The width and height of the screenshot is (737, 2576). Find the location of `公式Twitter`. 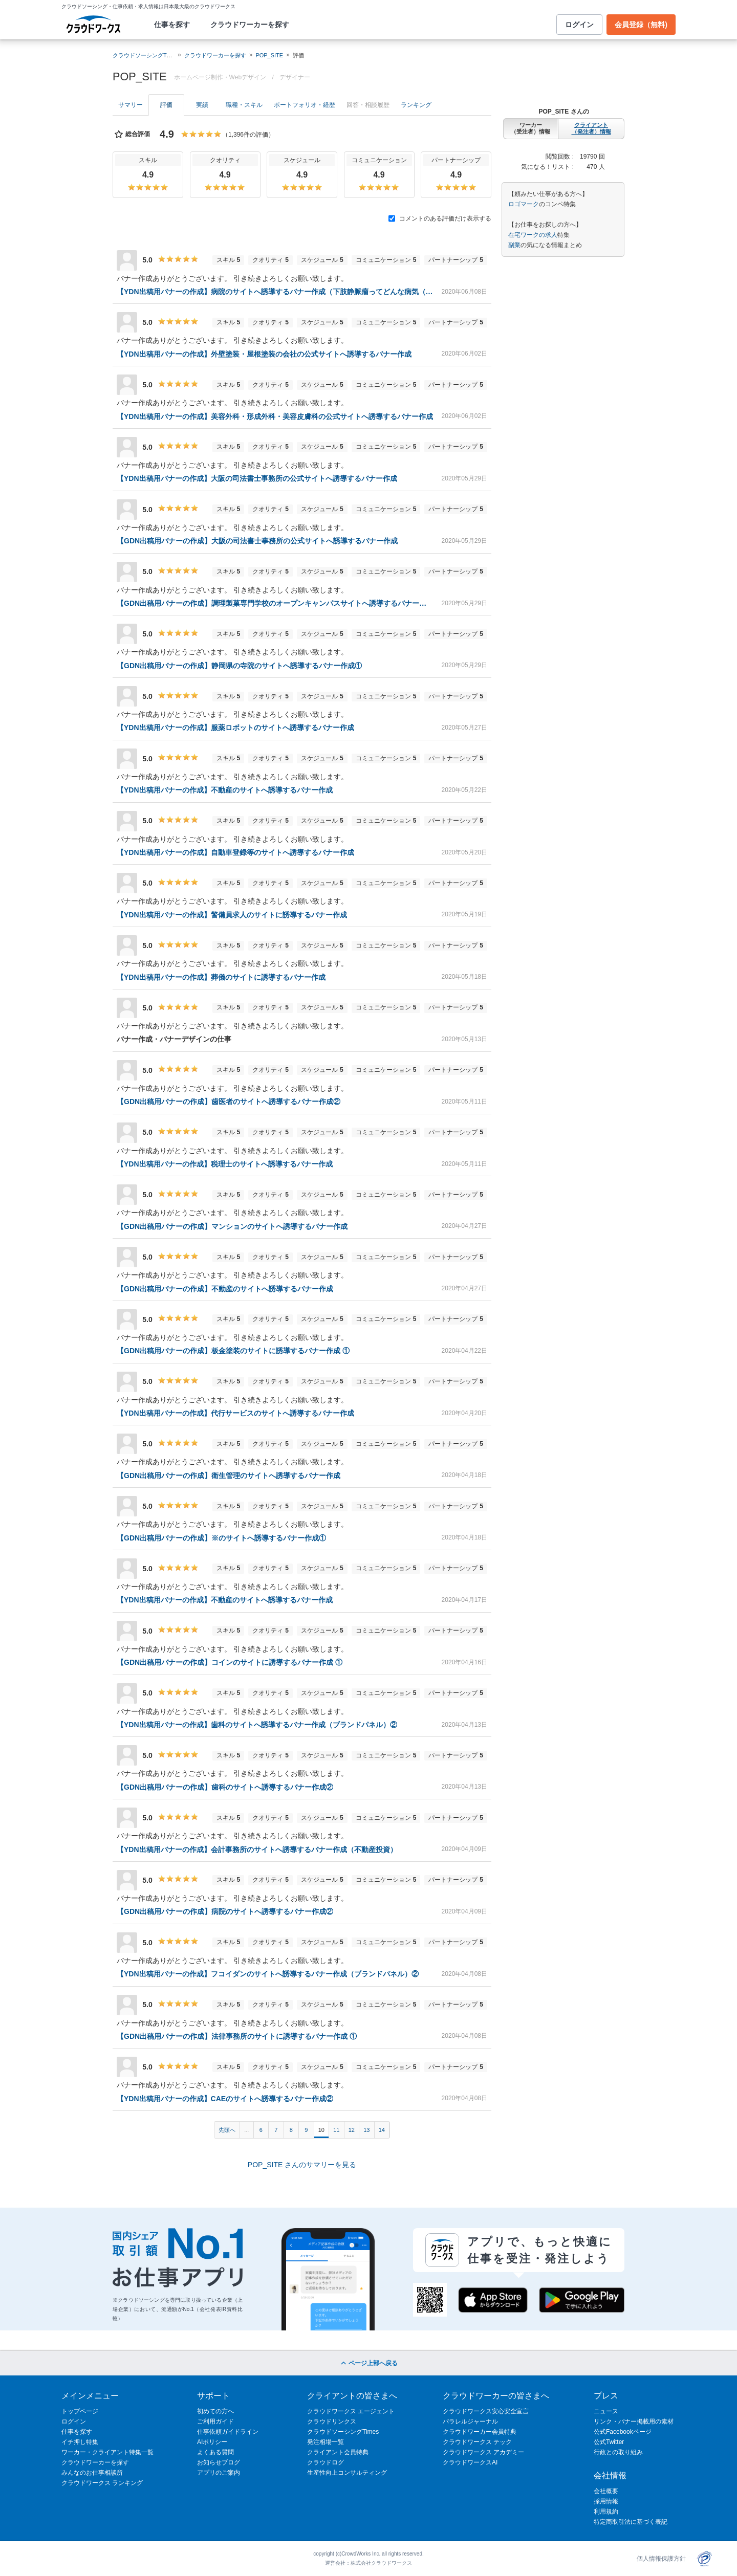

公式Twitter is located at coordinates (609, 2442).